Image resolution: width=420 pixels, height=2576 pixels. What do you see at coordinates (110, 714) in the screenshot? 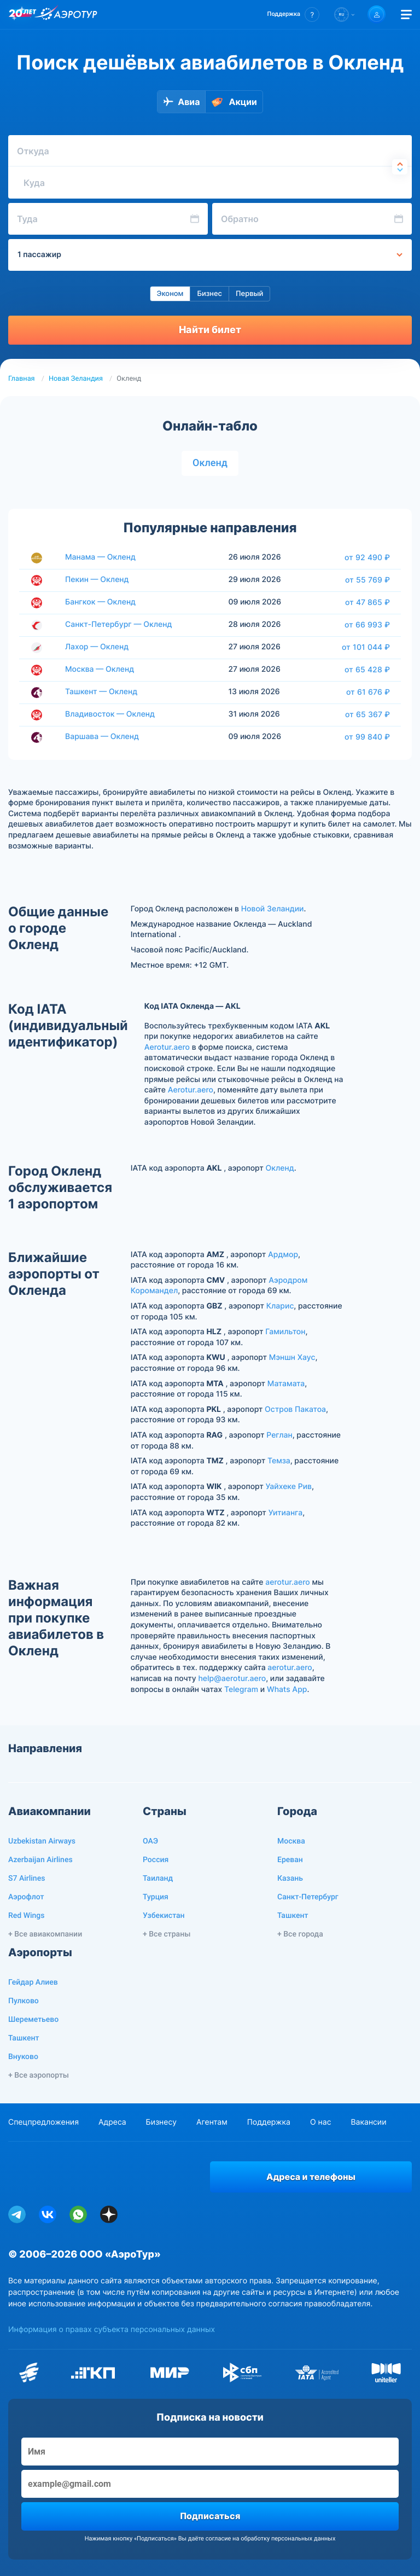
I see `Владивосток — Окленд` at bounding box center [110, 714].